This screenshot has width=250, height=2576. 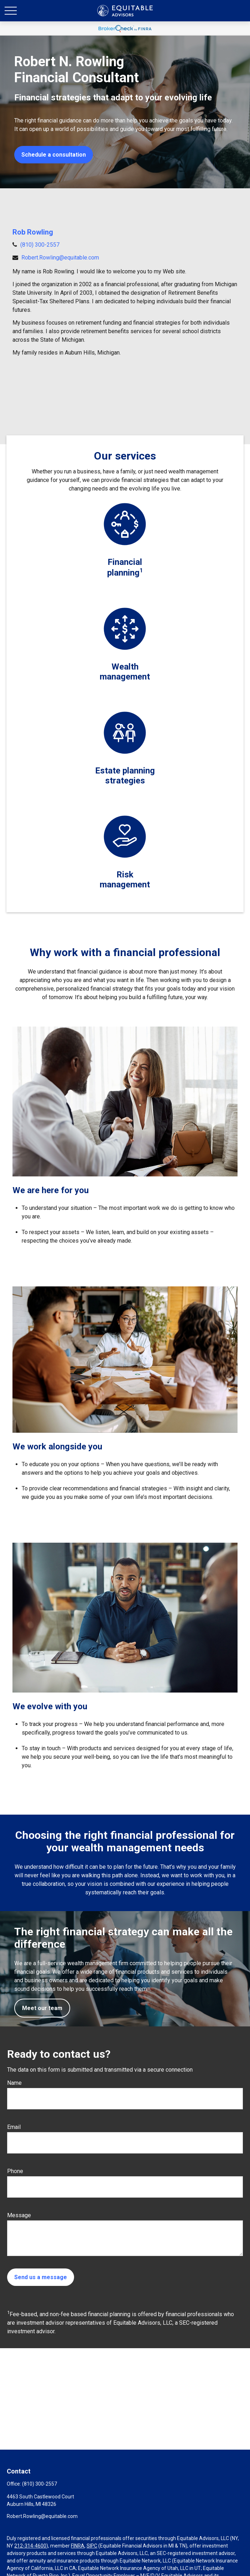 What do you see at coordinates (92, 2546) in the screenshot?
I see `SIPC` at bounding box center [92, 2546].